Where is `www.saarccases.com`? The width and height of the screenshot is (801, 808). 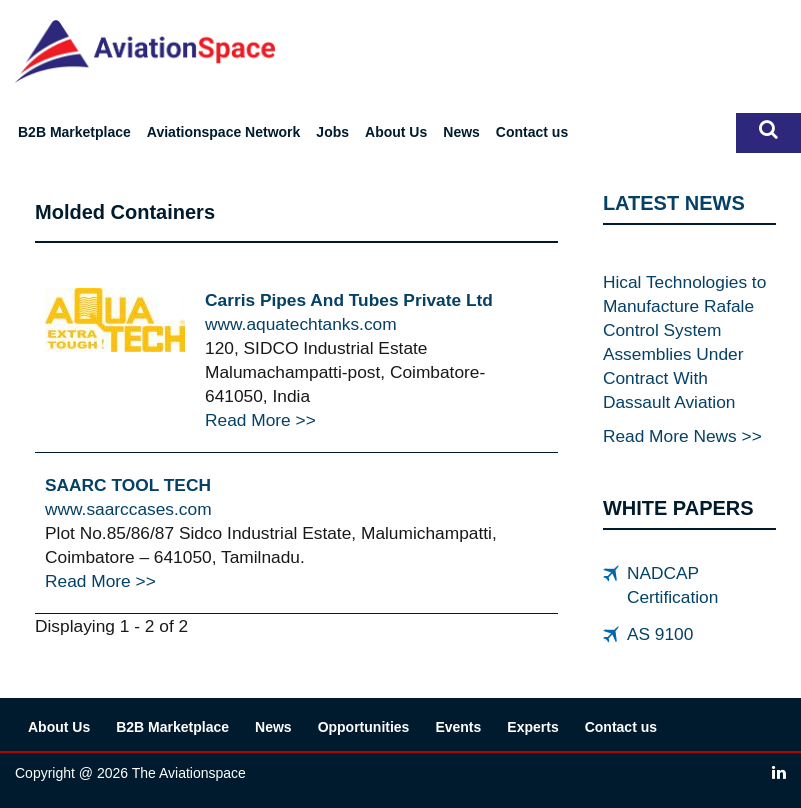
www.saarccases.com is located at coordinates (128, 509).